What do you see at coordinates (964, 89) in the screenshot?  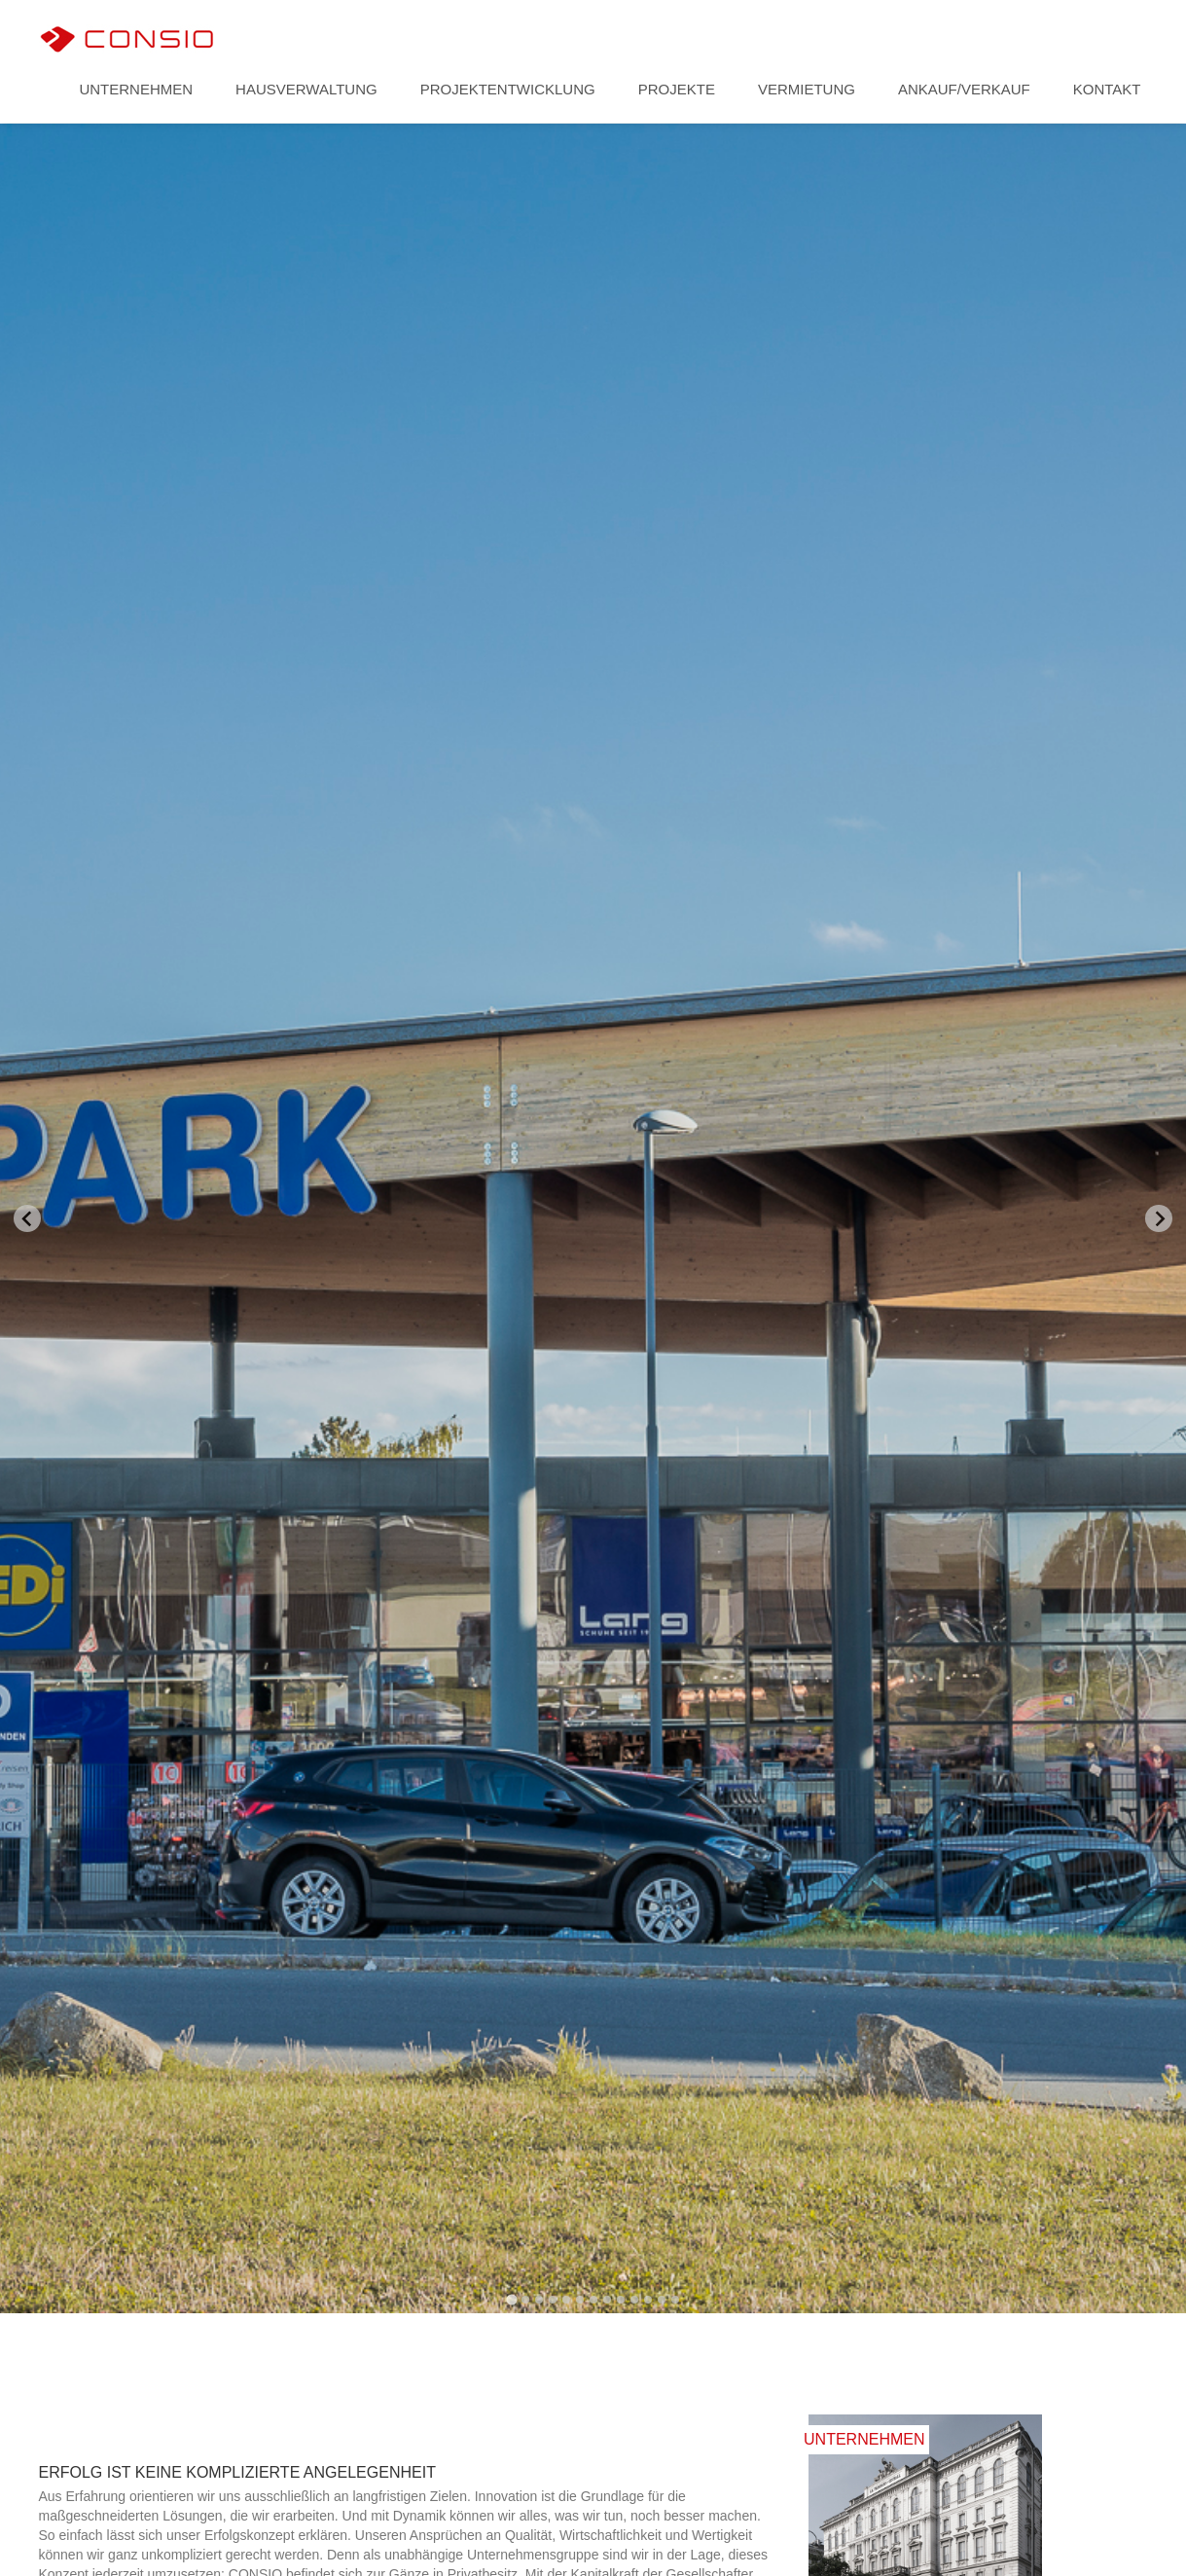 I see `Ankauf/Verkauf` at bounding box center [964, 89].